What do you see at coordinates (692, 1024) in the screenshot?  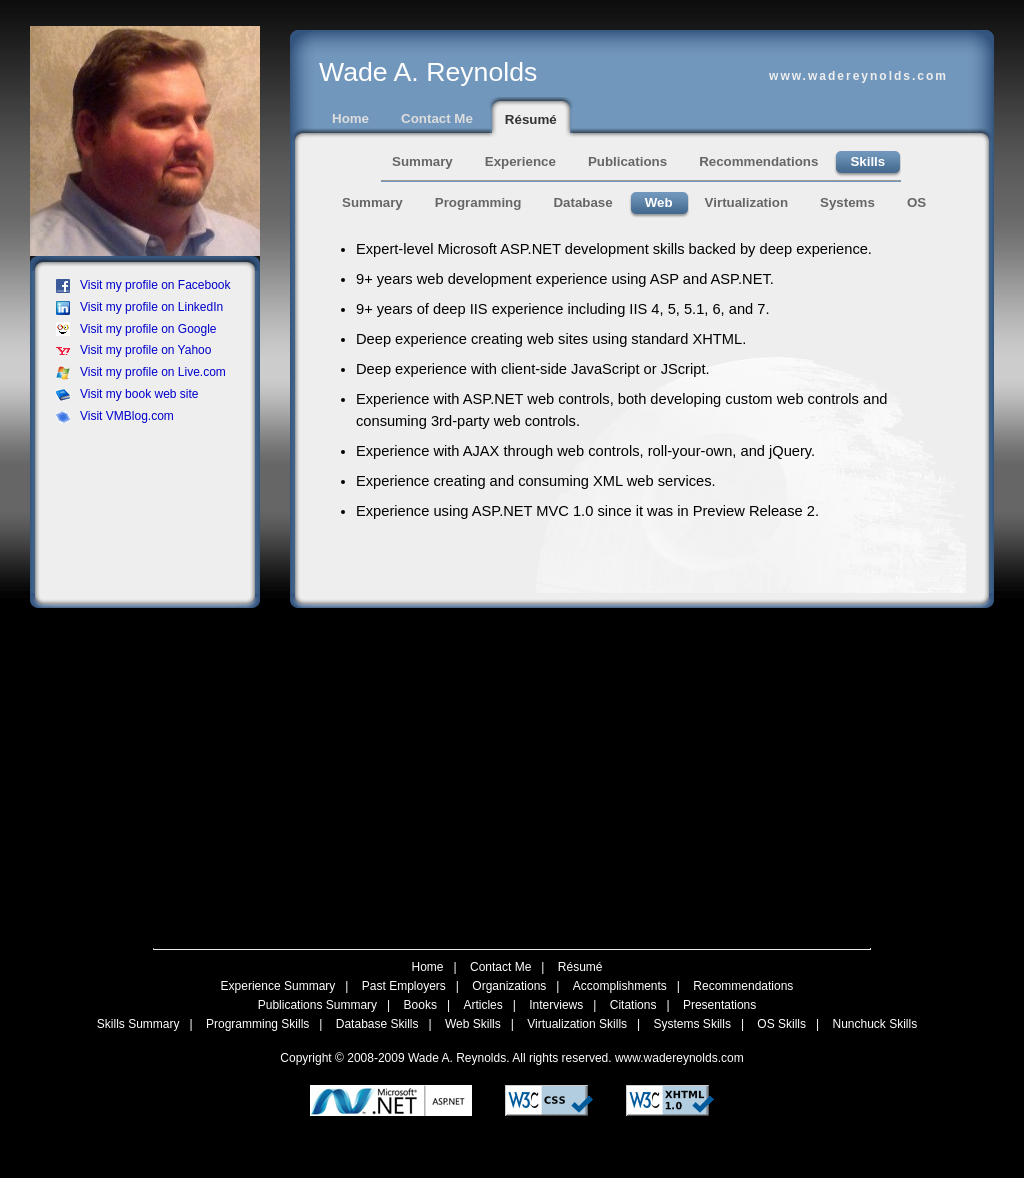 I see `Systems Skills` at bounding box center [692, 1024].